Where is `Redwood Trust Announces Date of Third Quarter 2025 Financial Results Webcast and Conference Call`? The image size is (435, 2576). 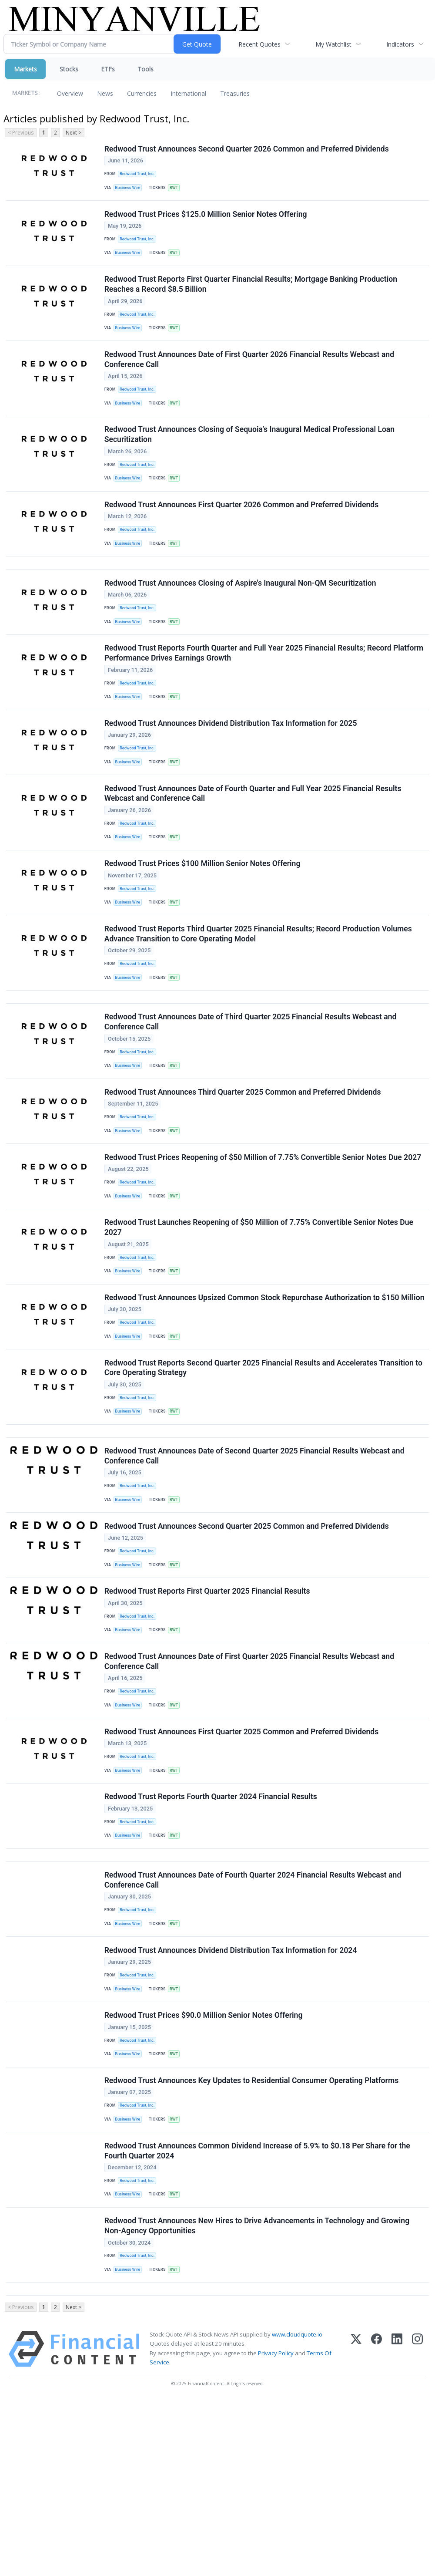
Redwood Trust Announces Date of Third Quarter 2025 Financial Results Webcast and Conference Call is located at coordinates (251, 1089).